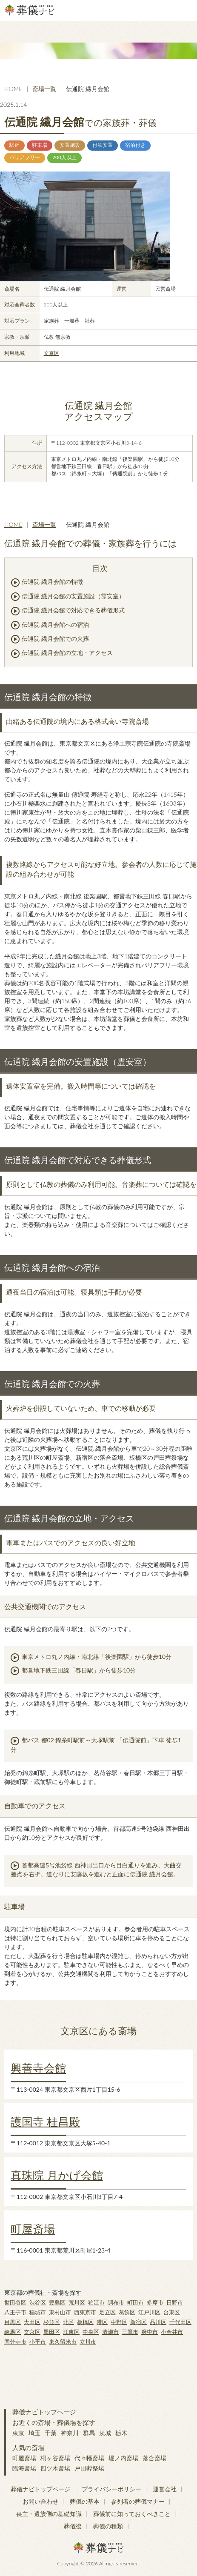 Image resolution: width=197 pixels, height=2576 pixels. Describe the element at coordinates (45, 2121) in the screenshot. I see `護国寺 桂昌殿` at that location.